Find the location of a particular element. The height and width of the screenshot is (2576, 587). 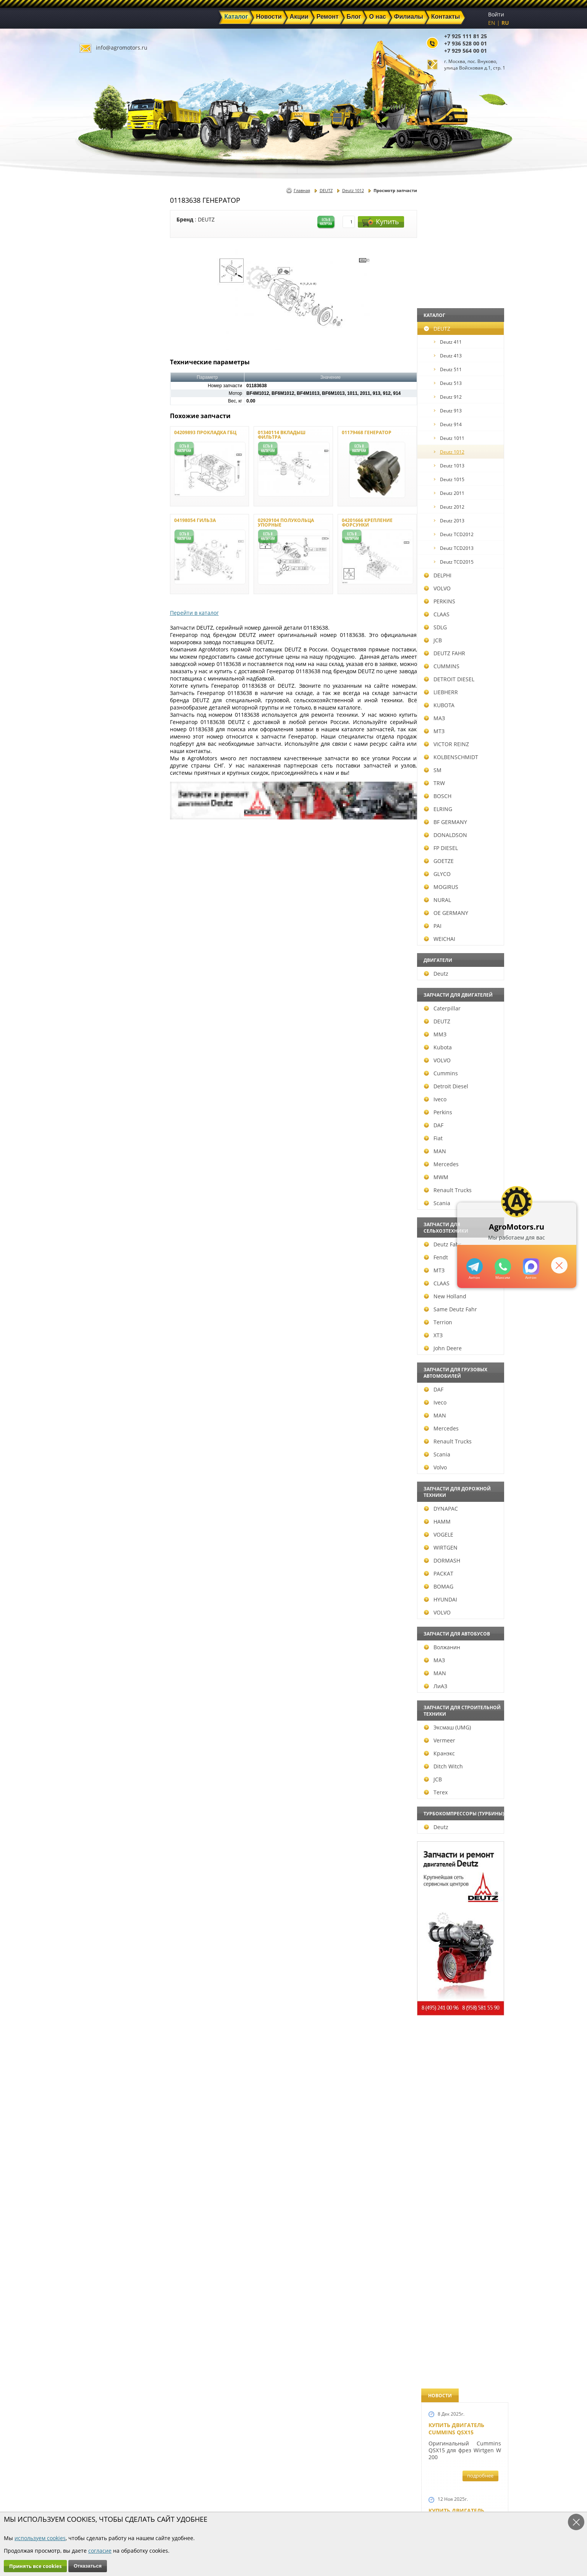

Cummins is located at coordinates (103, 1073).